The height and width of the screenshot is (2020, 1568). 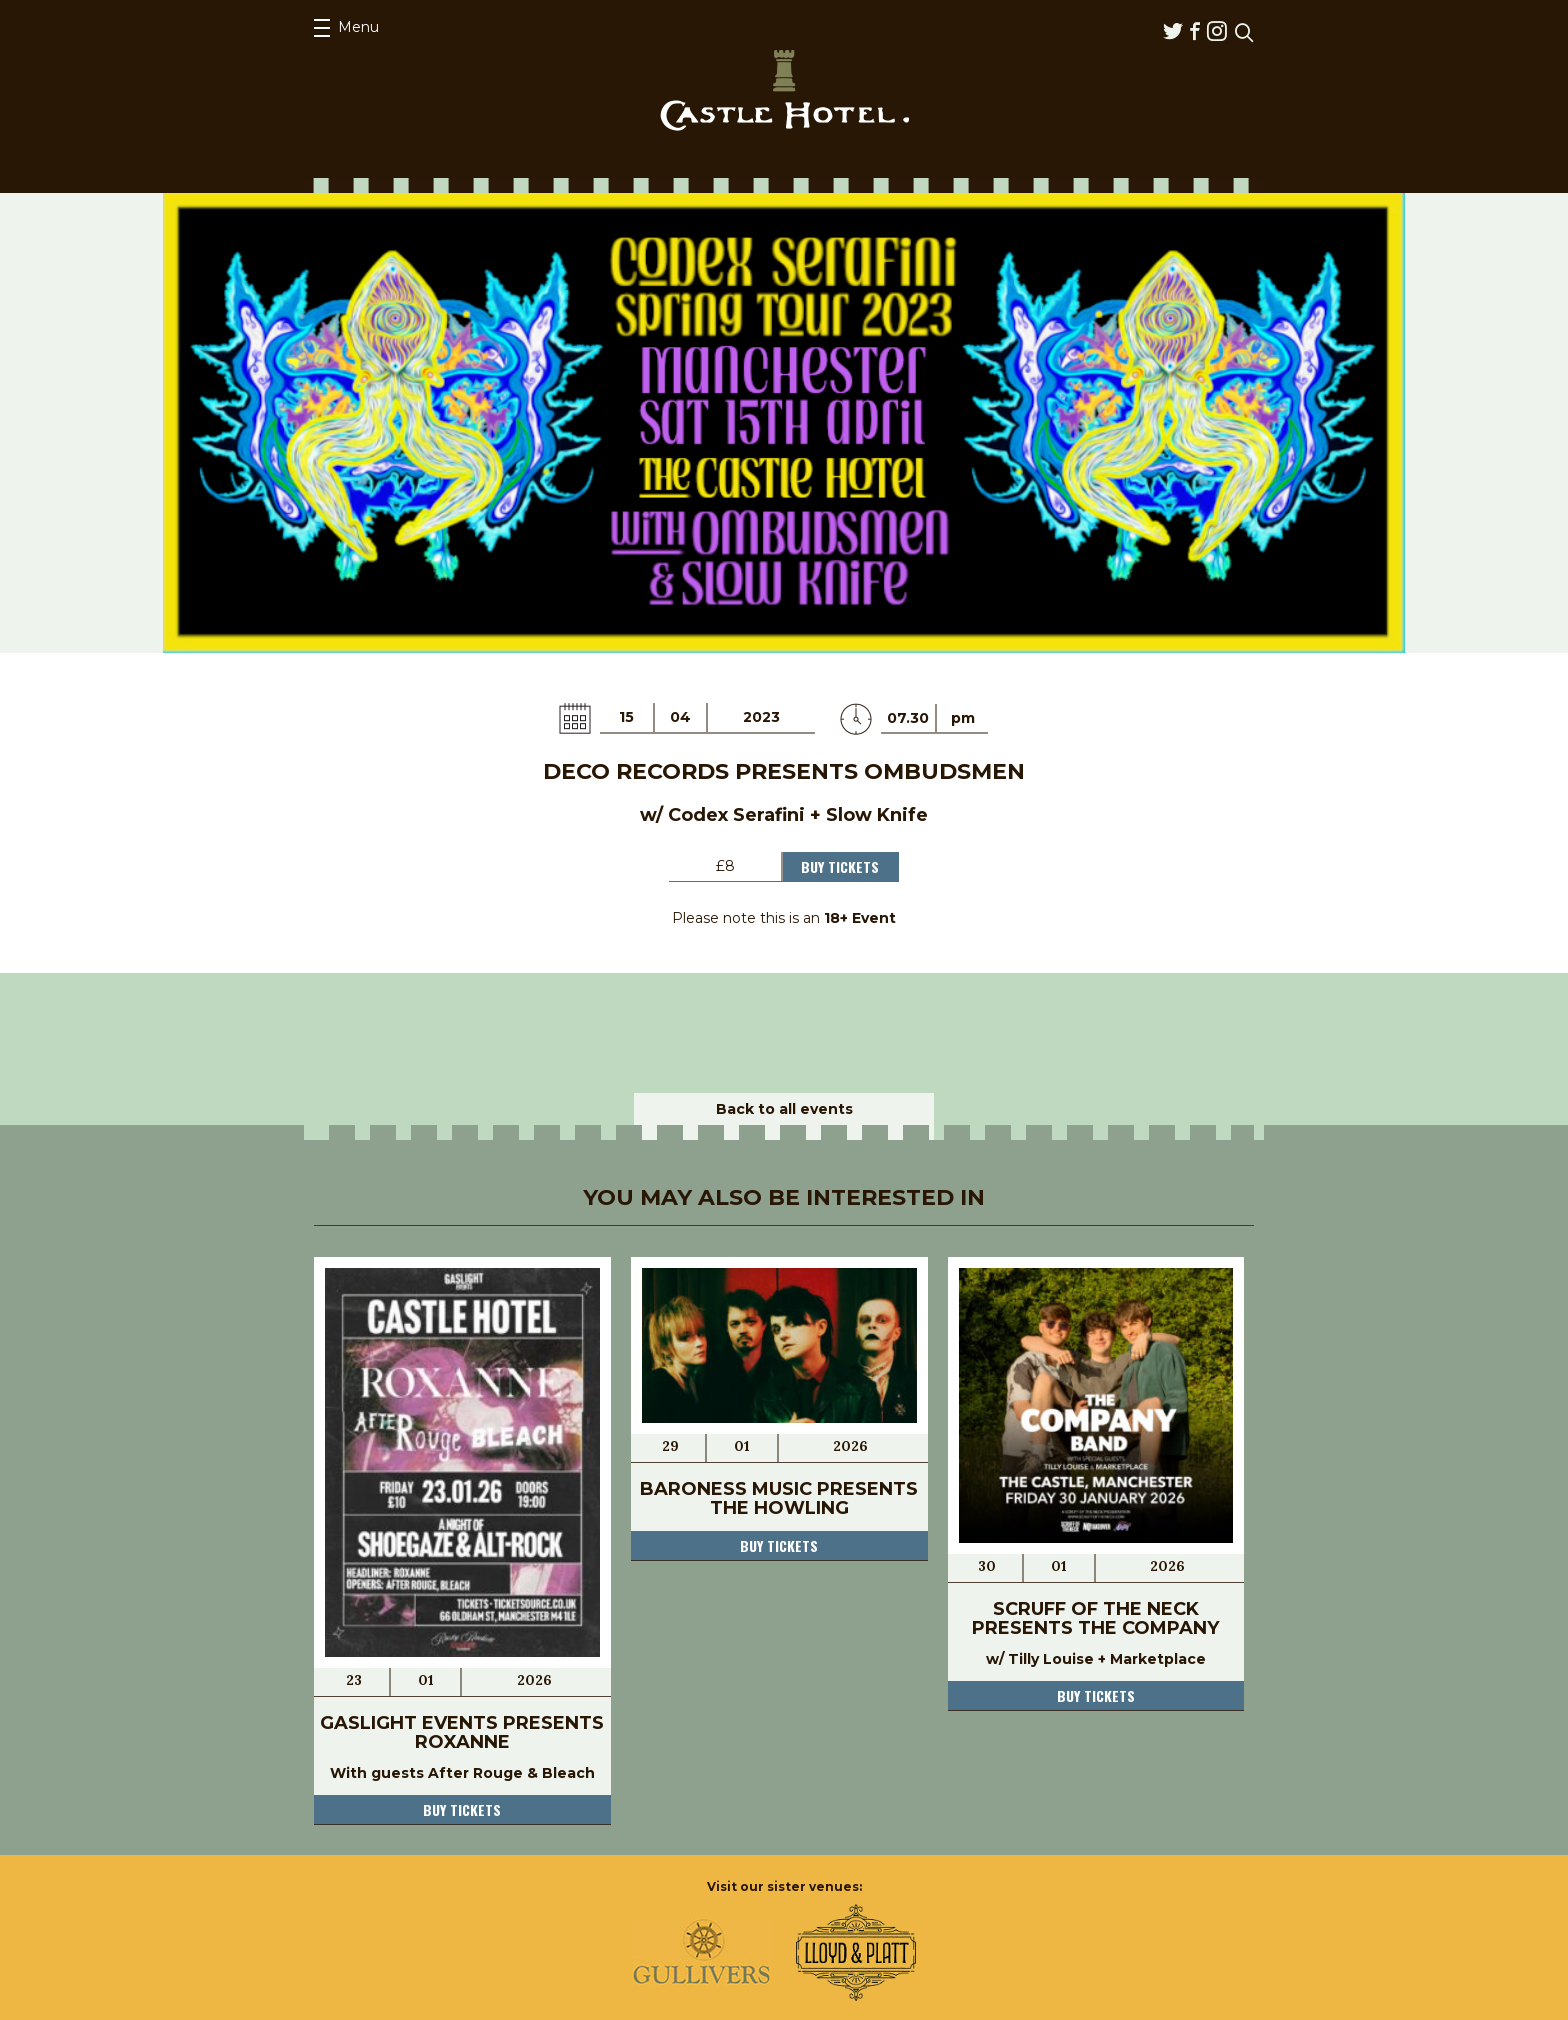 What do you see at coordinates (784, 1109) in the screenshot?
I see `Back to all events` at bounding box center [784, 1109].